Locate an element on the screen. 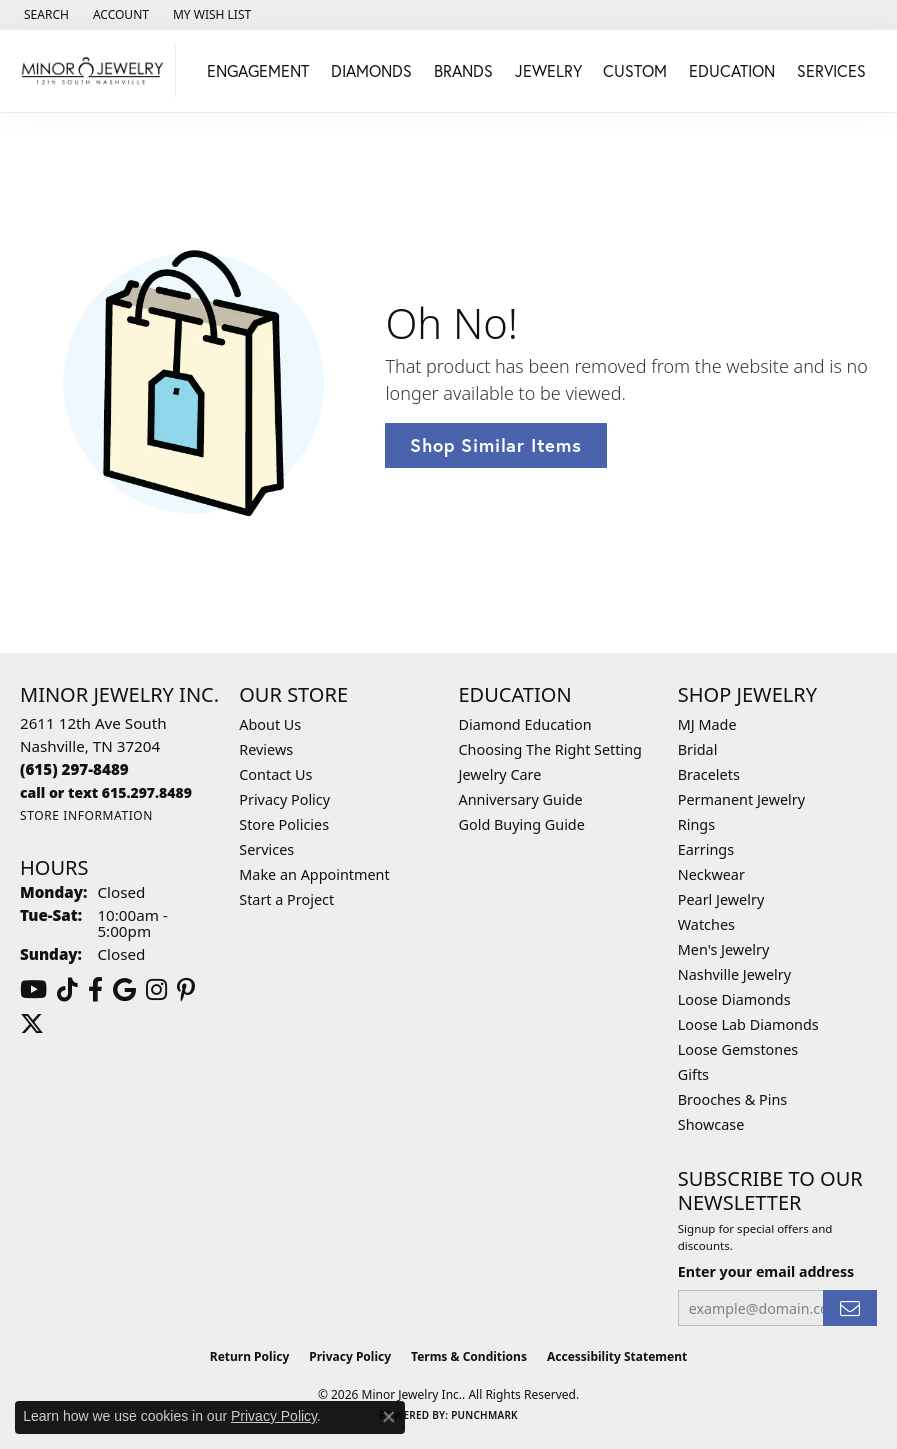 Image resolution: width=897 pixels, height=1449 pixels. [Follow us on TikTok (opens in new tab)] is located at coordinates (67, 990).